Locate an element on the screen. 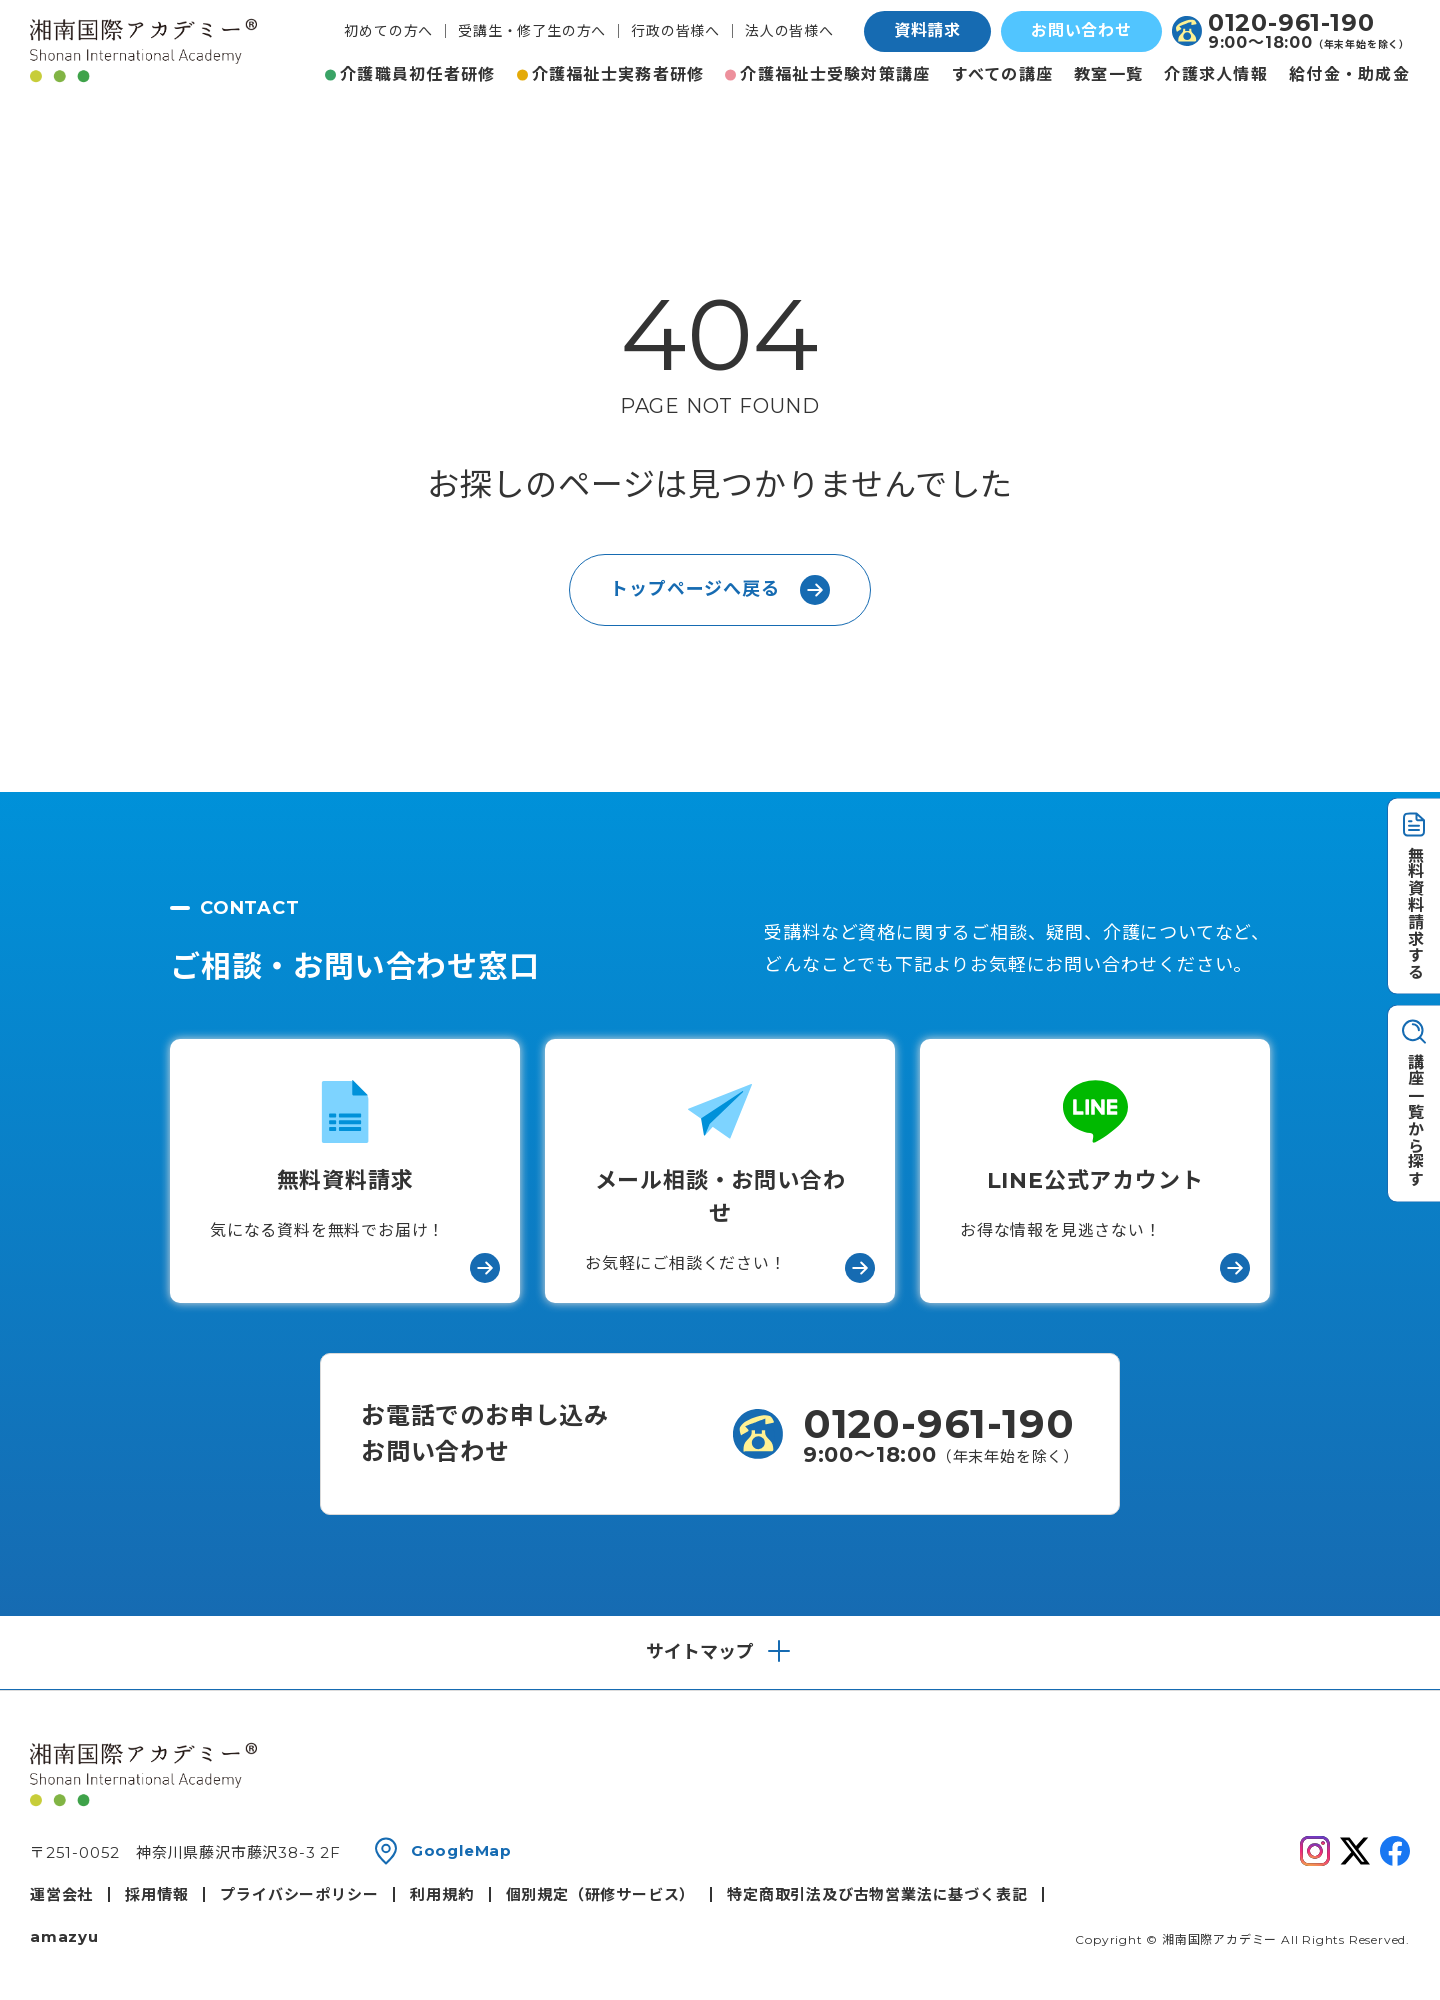 Image resolution: width=1440 pixels, height=2000 pixels. 受講生・修了生の方へ is located at coordinates (532, 31).